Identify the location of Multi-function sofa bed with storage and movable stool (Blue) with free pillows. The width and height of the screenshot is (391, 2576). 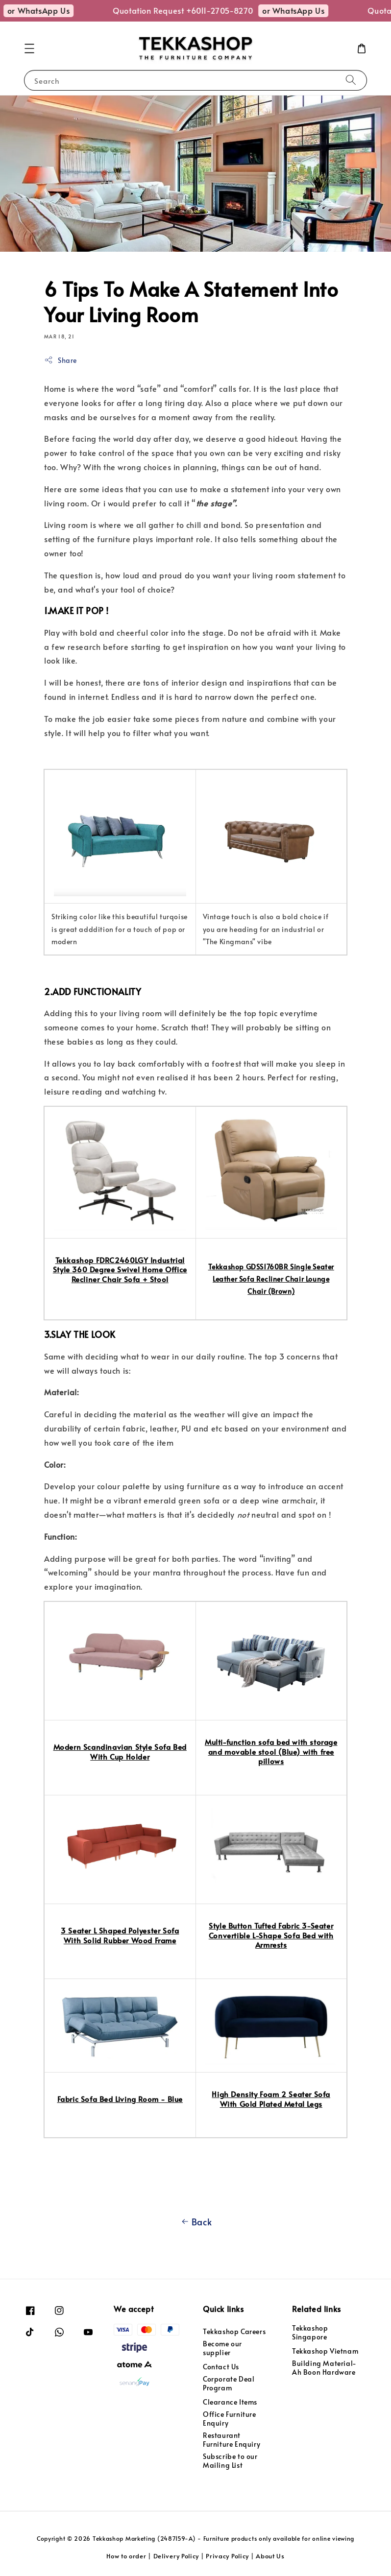
(271, 1751).